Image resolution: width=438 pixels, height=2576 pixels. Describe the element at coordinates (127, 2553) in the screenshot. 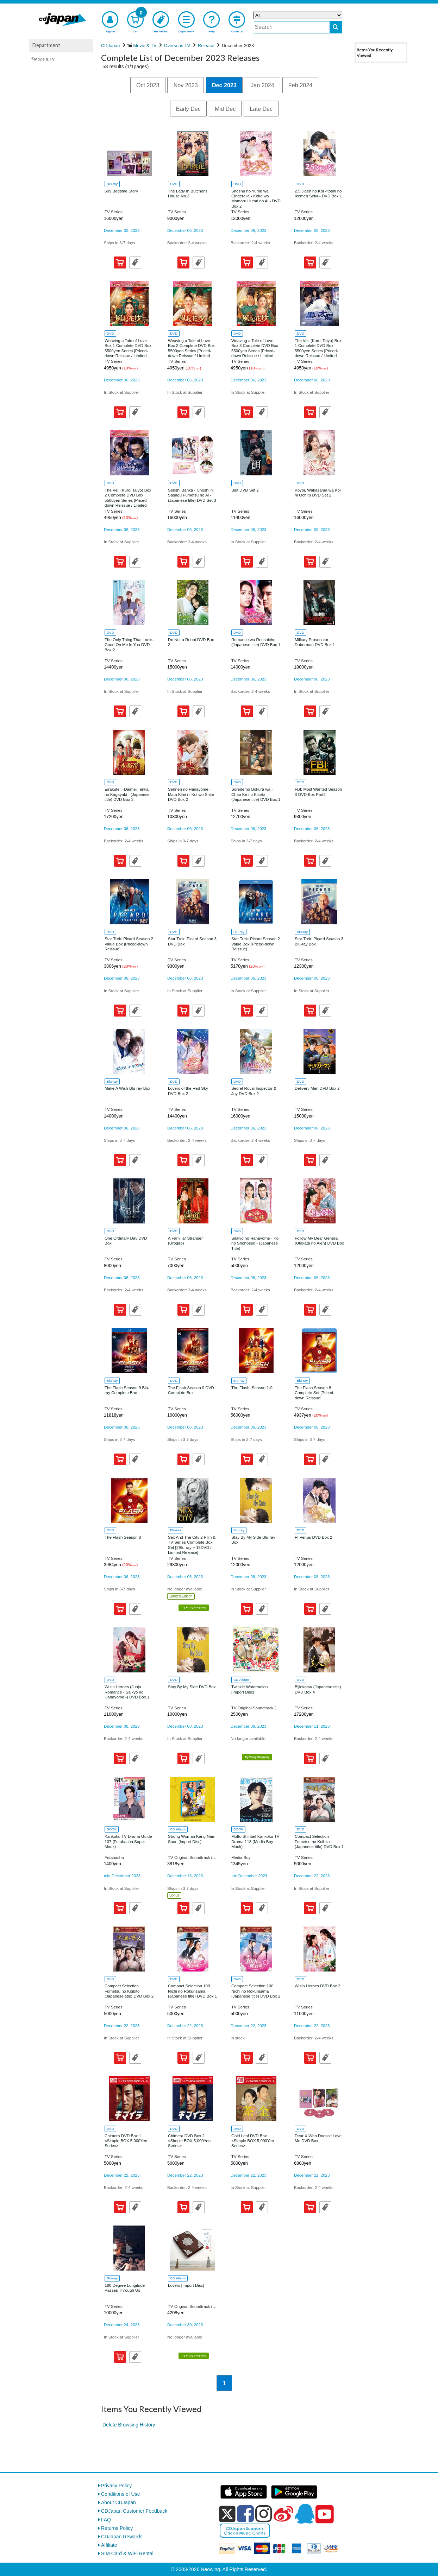

I see `SIM Card & WiFi Rental` at that location.